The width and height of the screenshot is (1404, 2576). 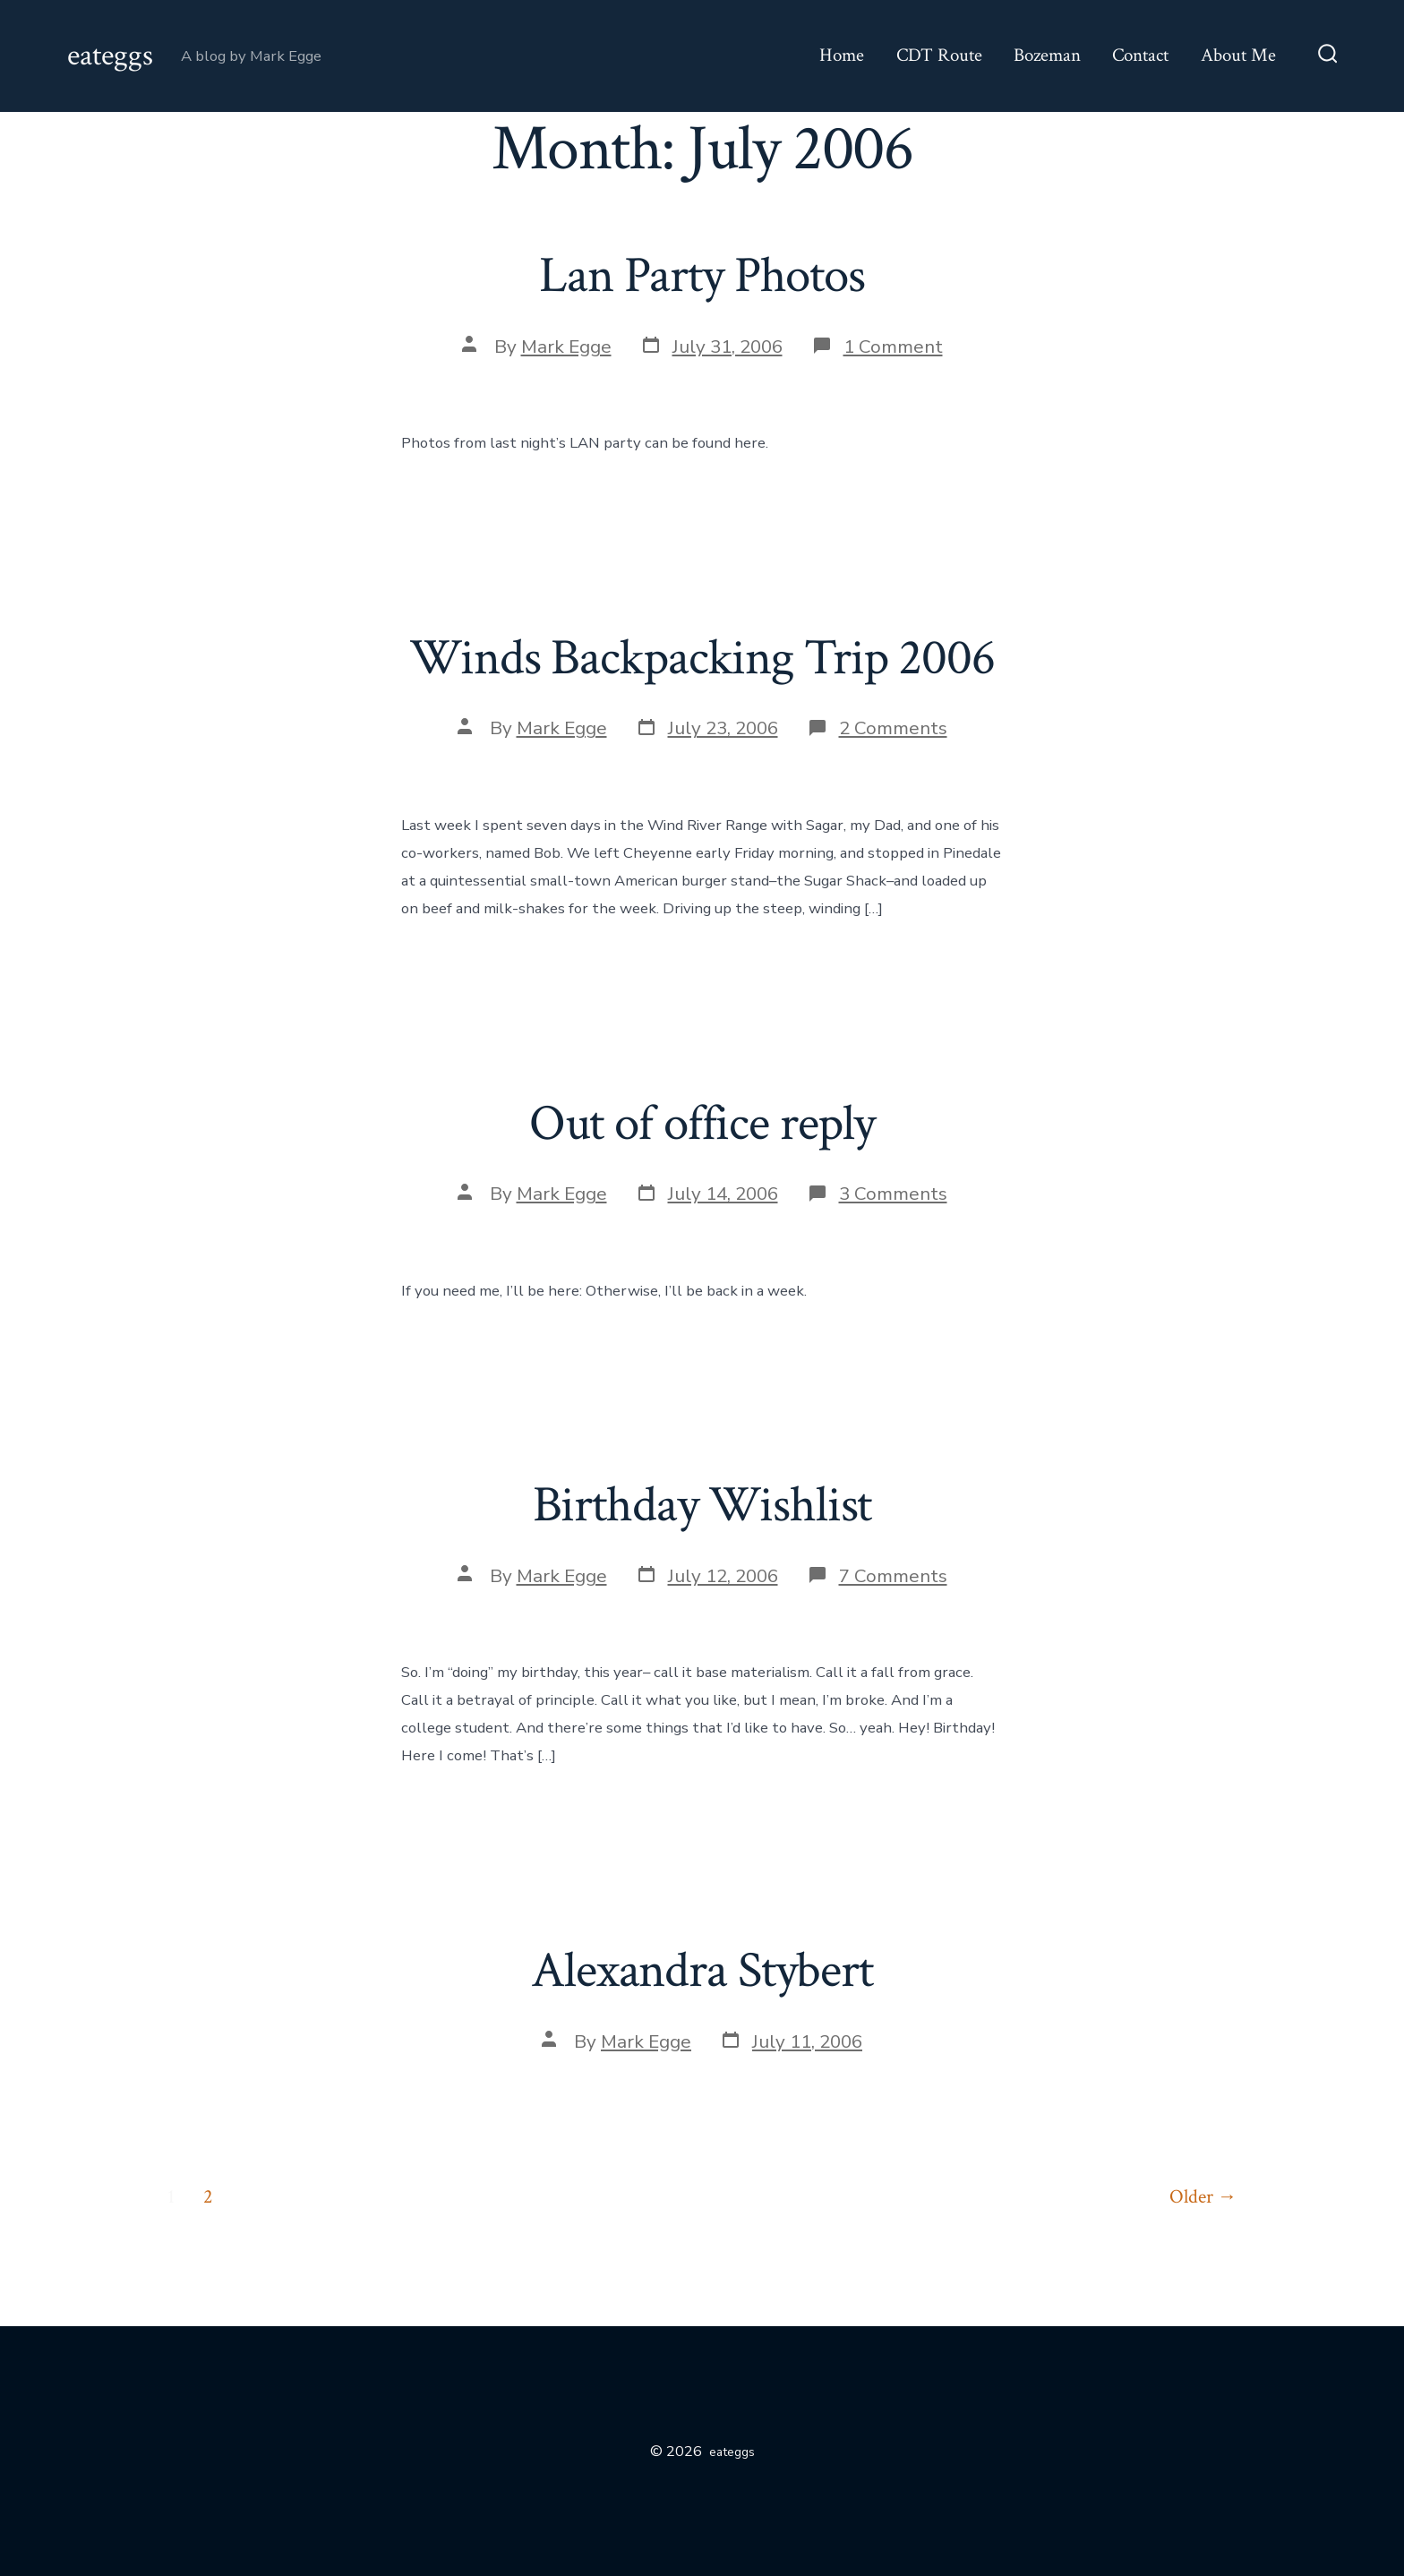 What do you see at coordinates (702, 1124) in the screenshot?
I see `Out of office reply` at bounding box center [702, 1124].